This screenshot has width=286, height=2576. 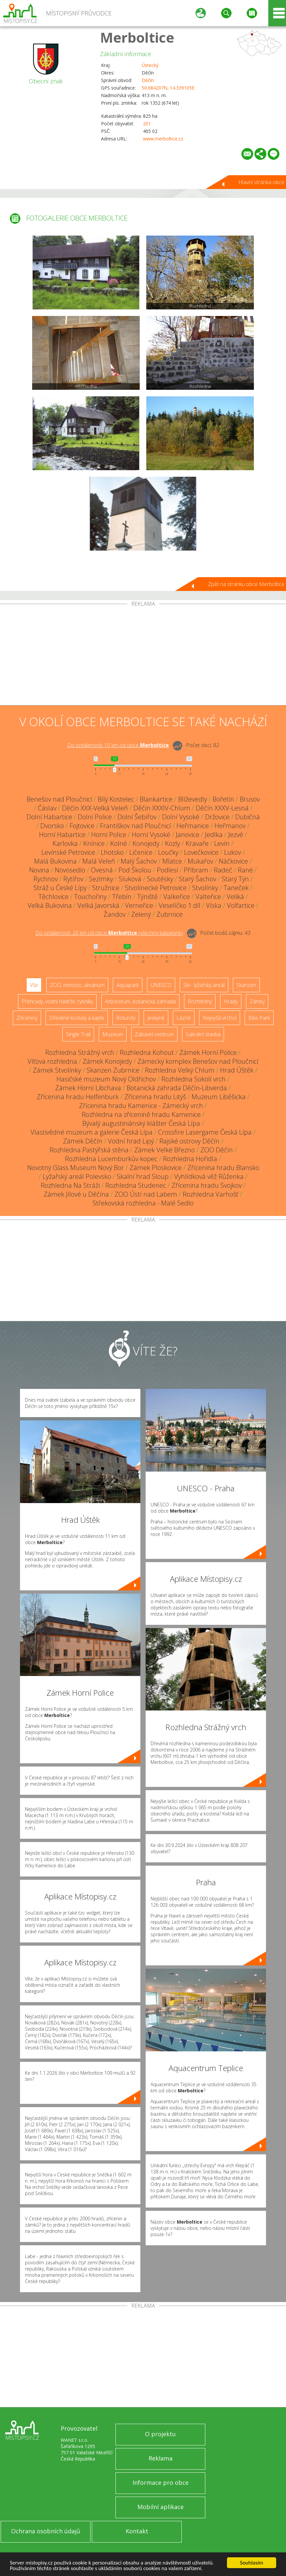 What do you see at coordinates (261, 182) in the screenshot?
I see `Hlavní stránka obce` at bounding box center [261, 182].